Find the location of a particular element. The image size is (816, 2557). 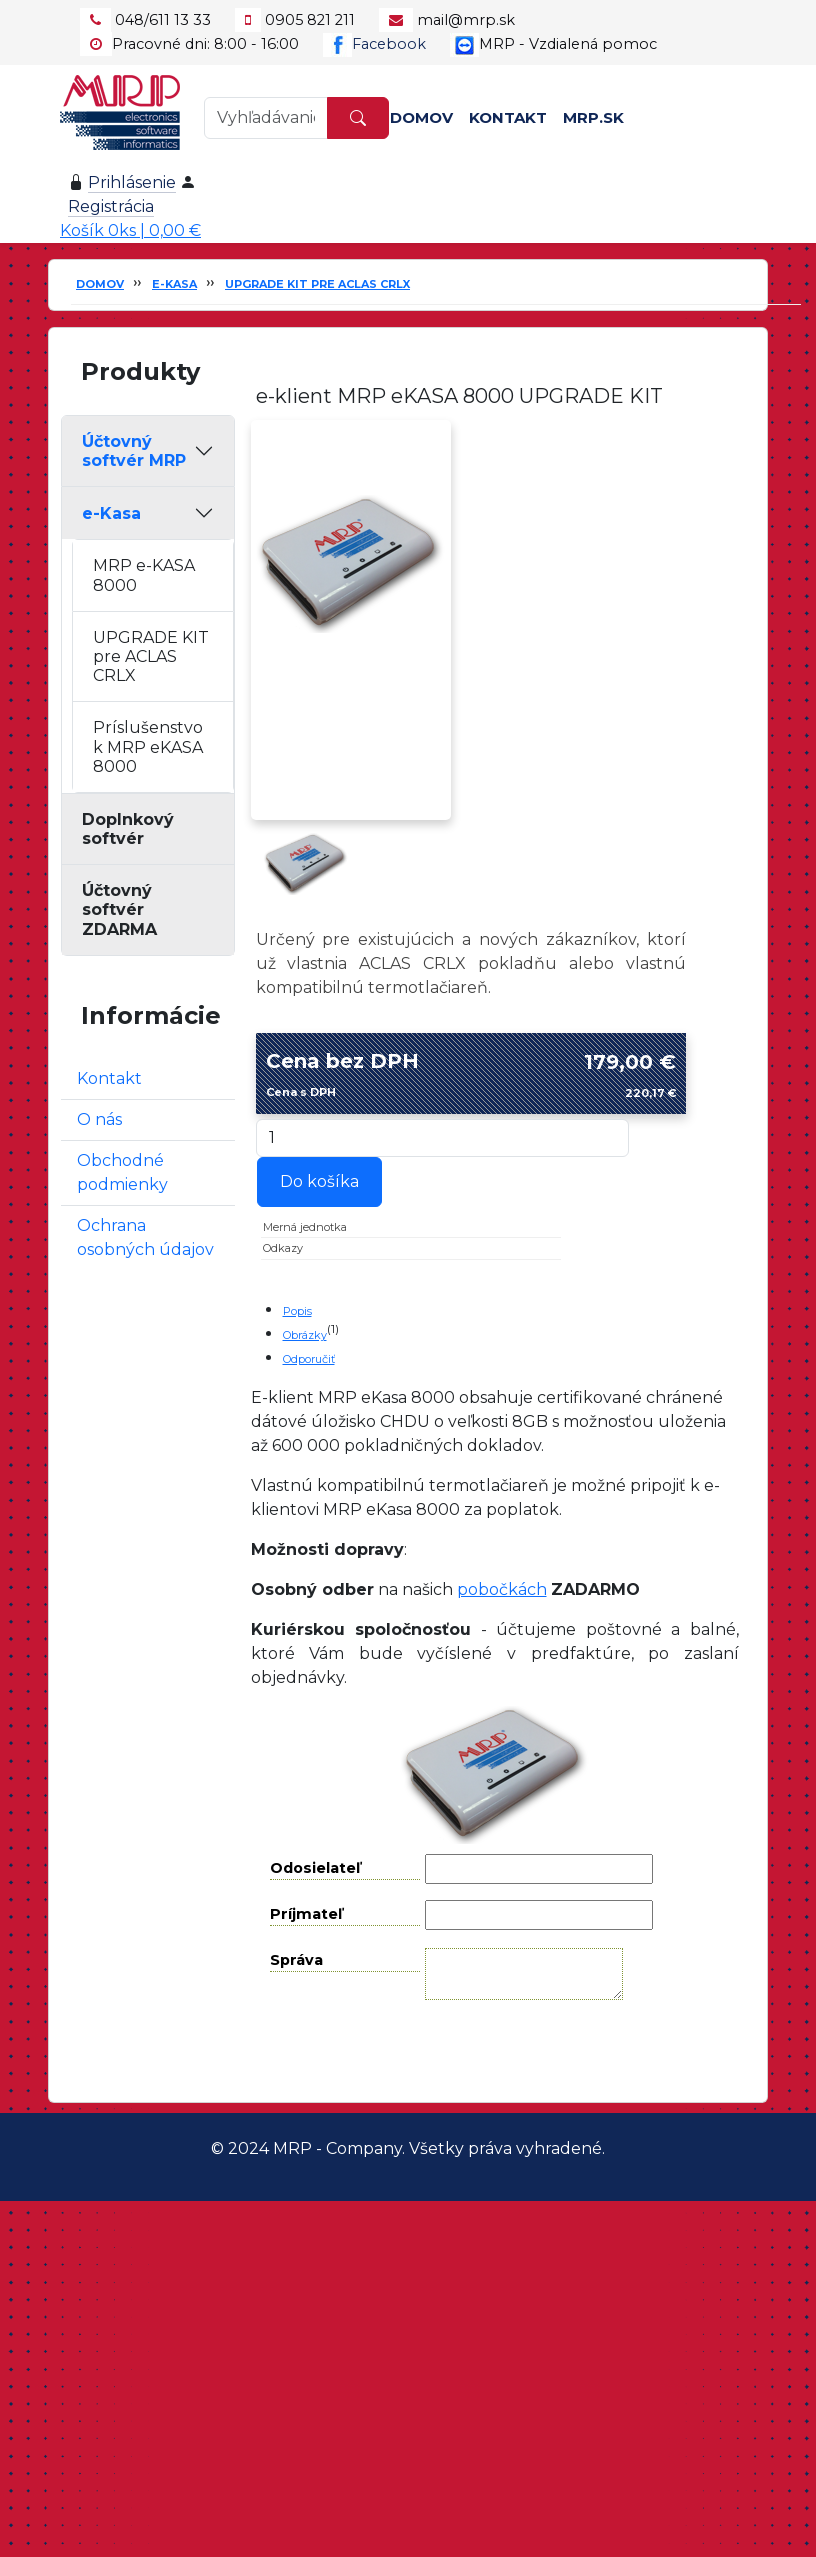

Prihlásenie is located at coordinates (132, 182).